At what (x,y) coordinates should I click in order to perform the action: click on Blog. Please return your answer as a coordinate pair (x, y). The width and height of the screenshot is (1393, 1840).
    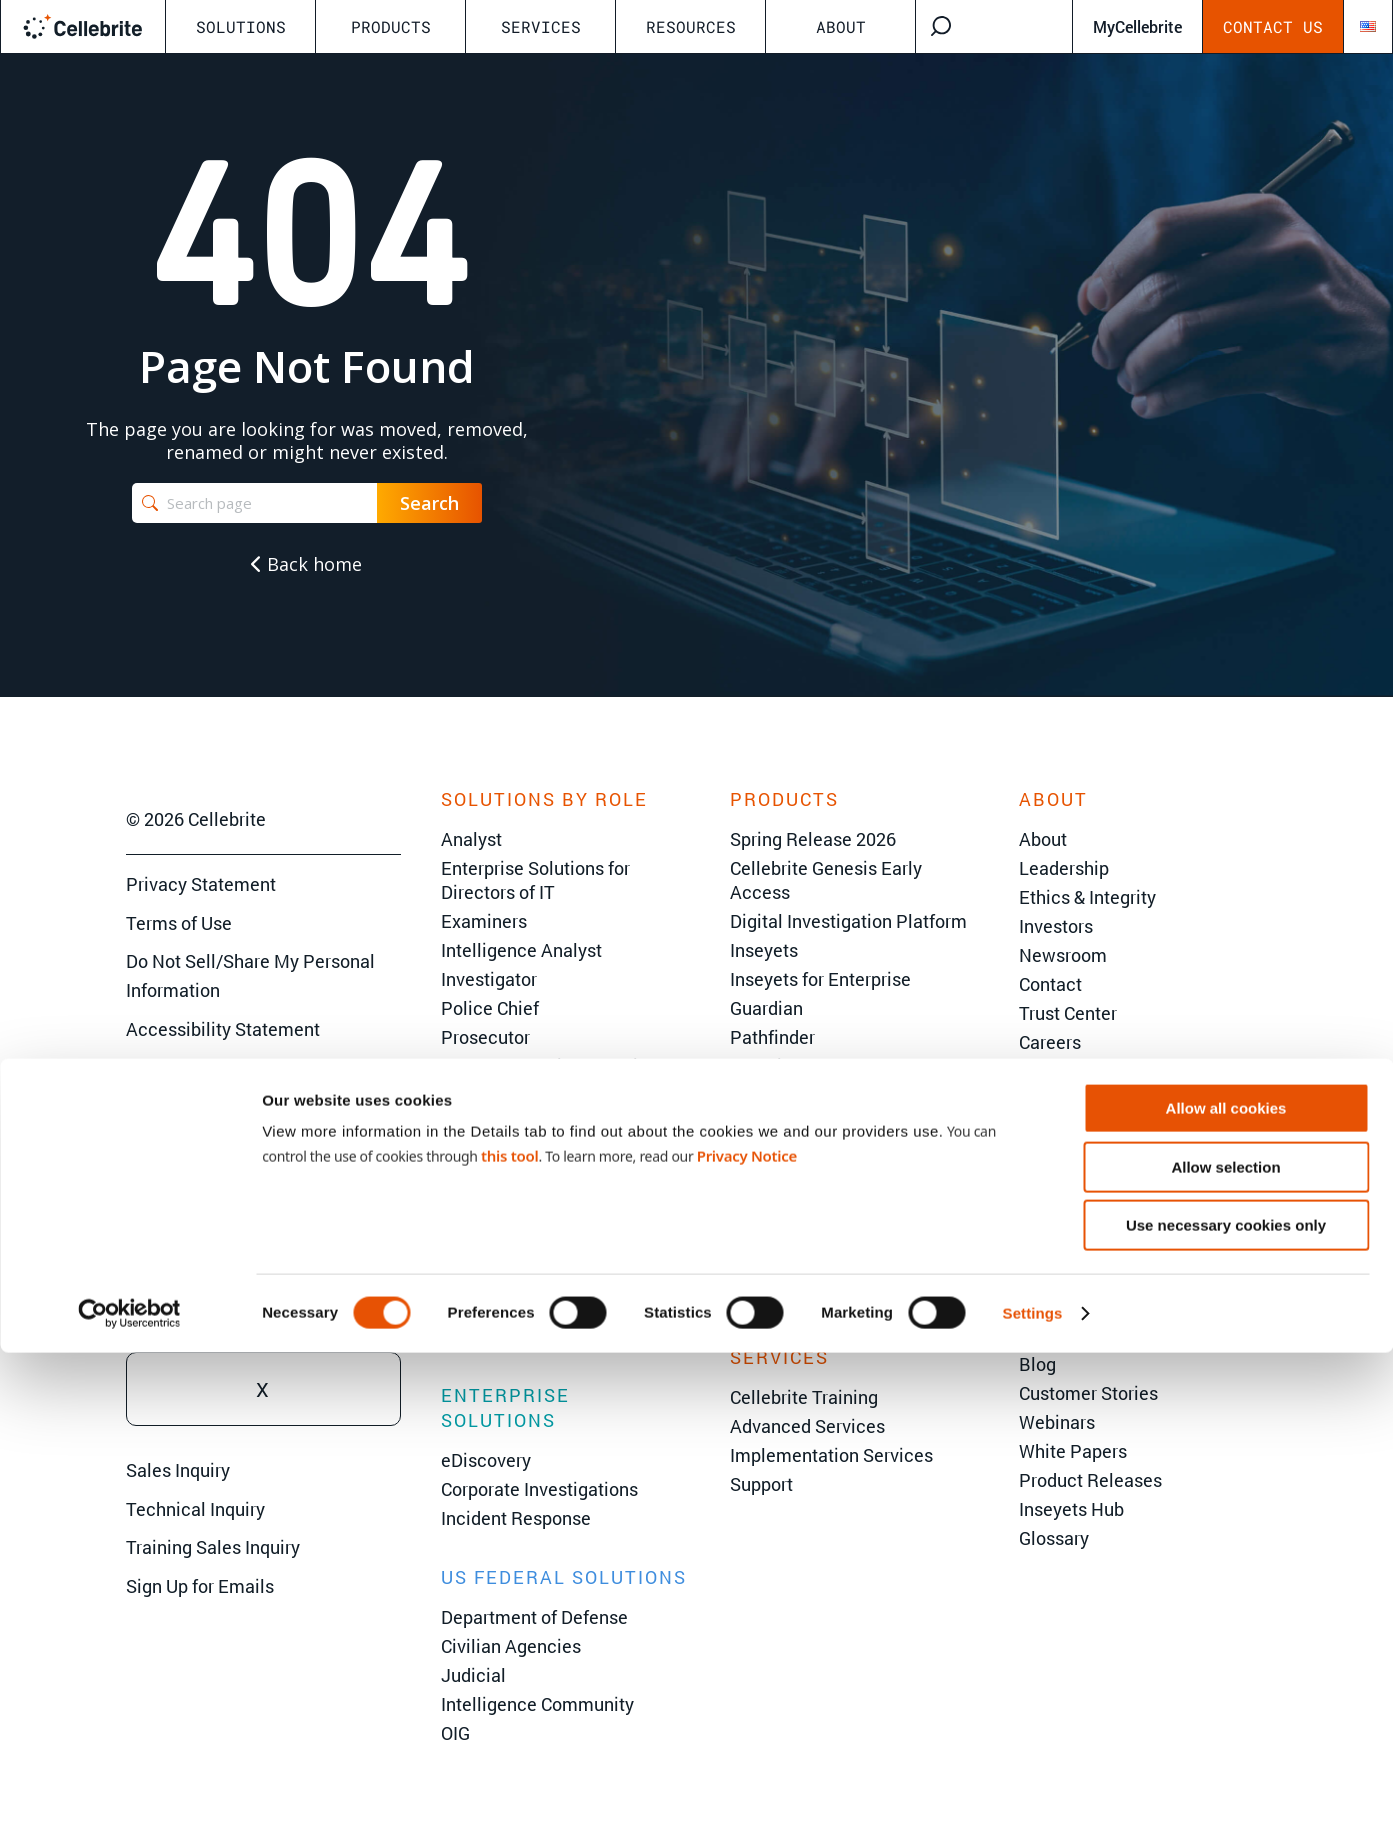
    Looking at the image, I should click on (1037, 1364).